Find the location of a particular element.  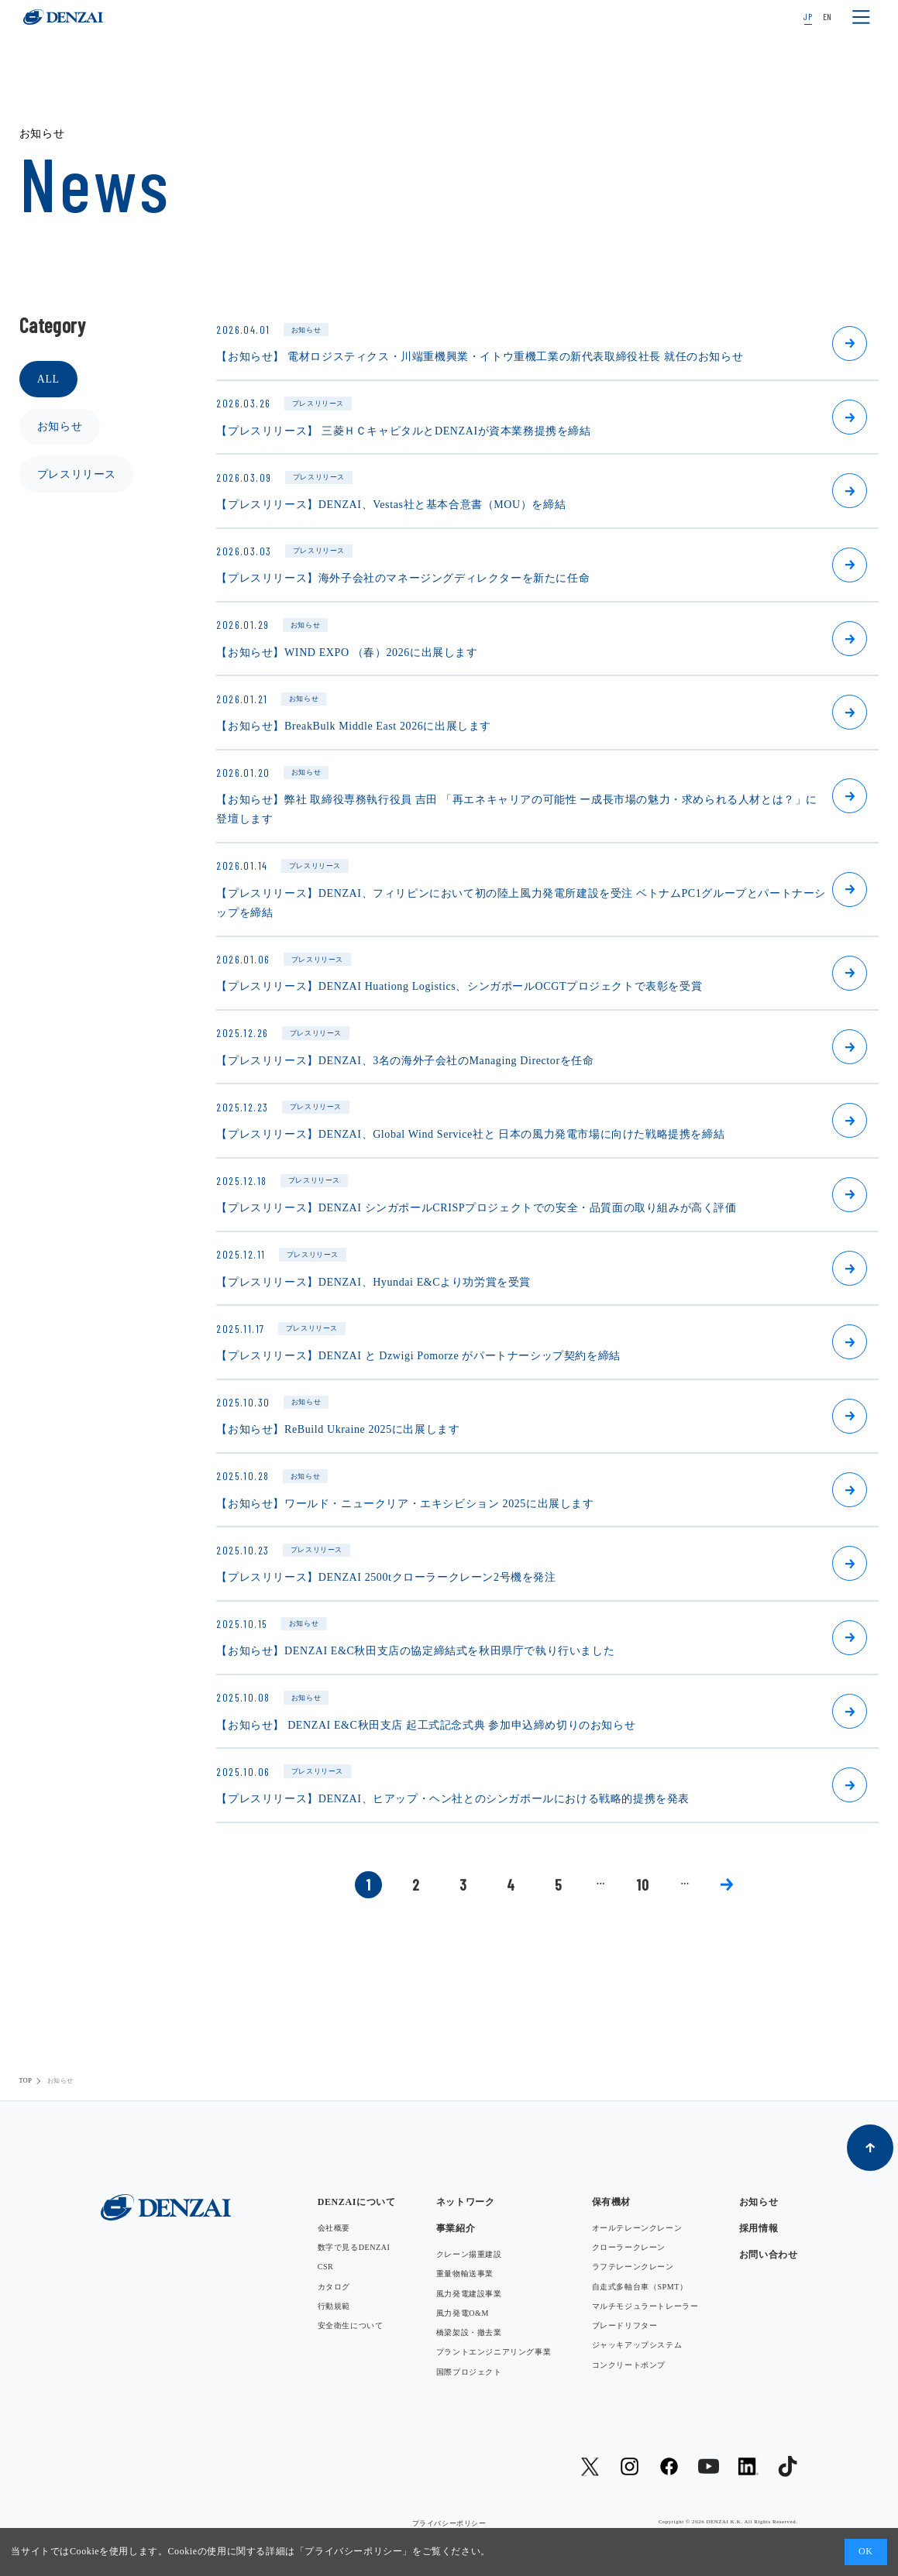

お知らせ is located at coordinates (59, 426).